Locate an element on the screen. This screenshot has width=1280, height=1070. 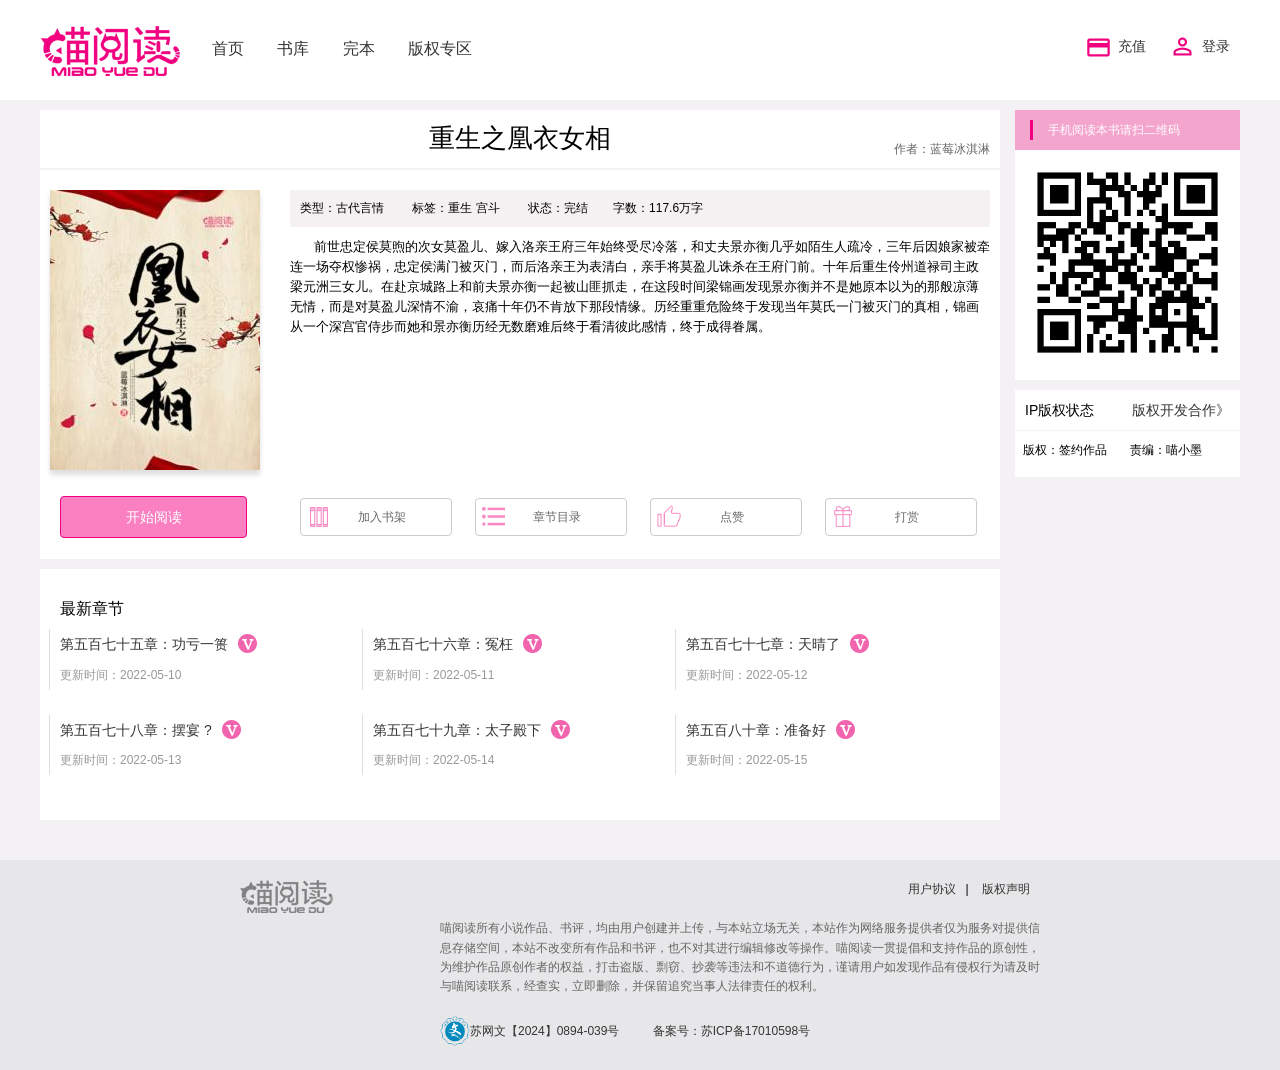
第五百七十九章：太子殿下 is located at coordinates (457, 730).